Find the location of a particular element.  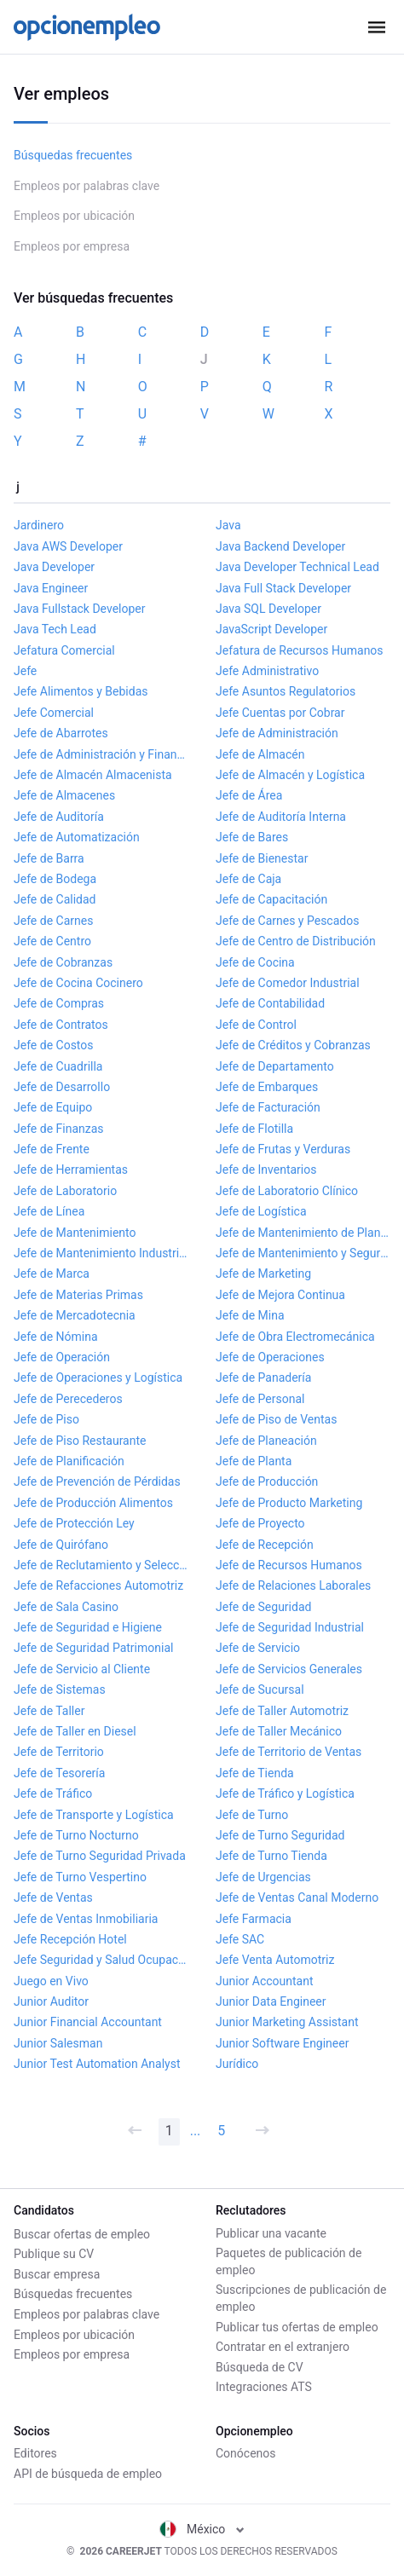

Jefe de Calidad is located at coordinates (54, 899).